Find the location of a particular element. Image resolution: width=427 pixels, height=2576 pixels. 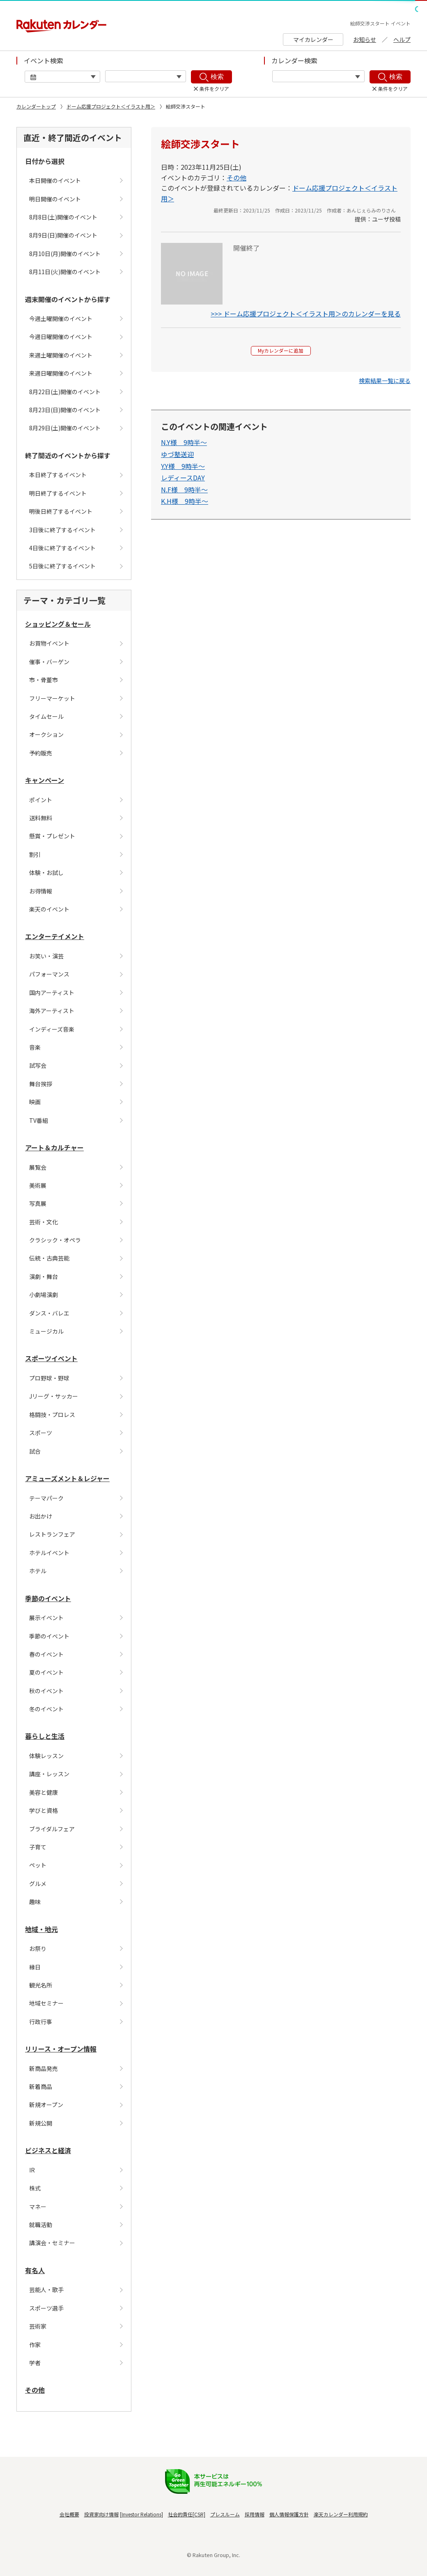

インディーズ音楽 is located at coordinates (51, 1029).